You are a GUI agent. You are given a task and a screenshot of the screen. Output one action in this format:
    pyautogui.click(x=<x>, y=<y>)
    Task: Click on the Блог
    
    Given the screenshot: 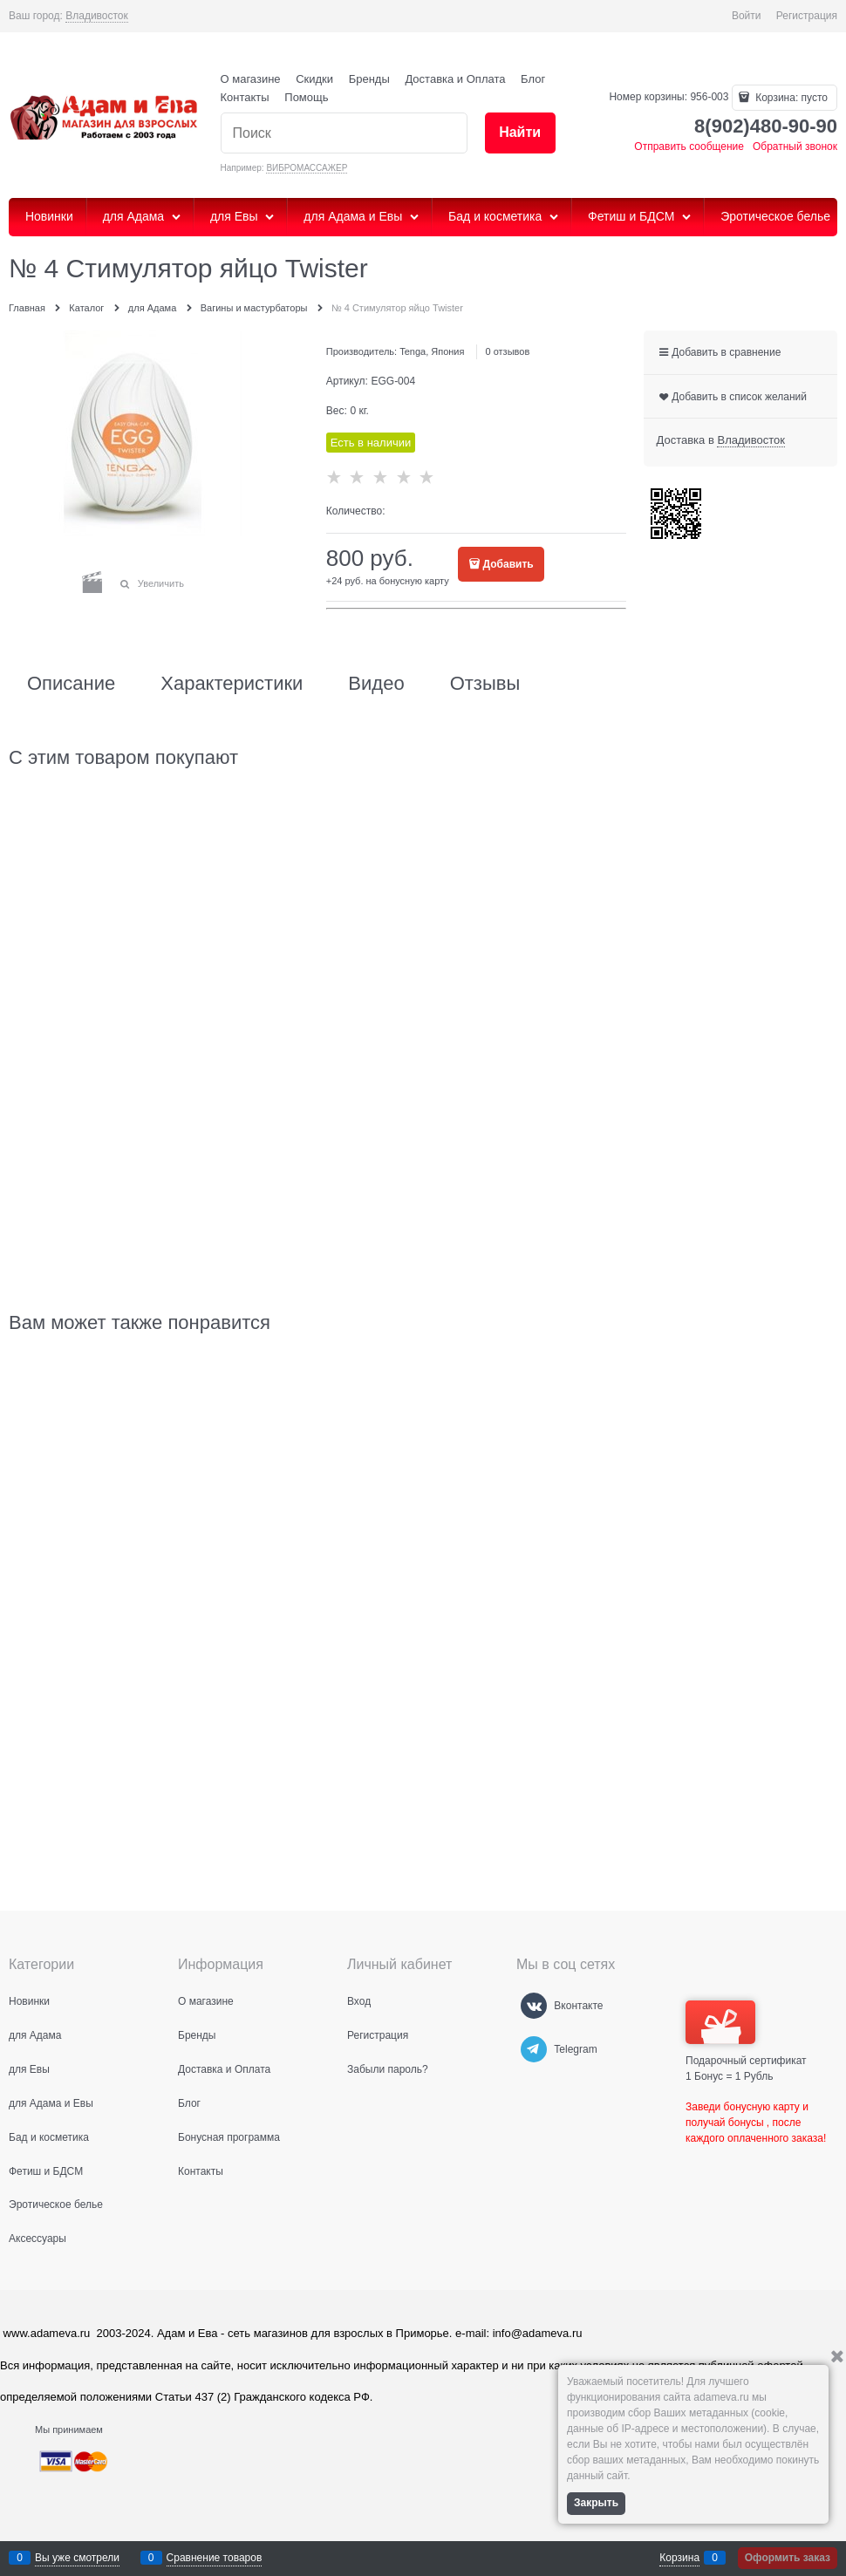 What is the action you would take?
    pyautogui.click(x=533, y=78)
    